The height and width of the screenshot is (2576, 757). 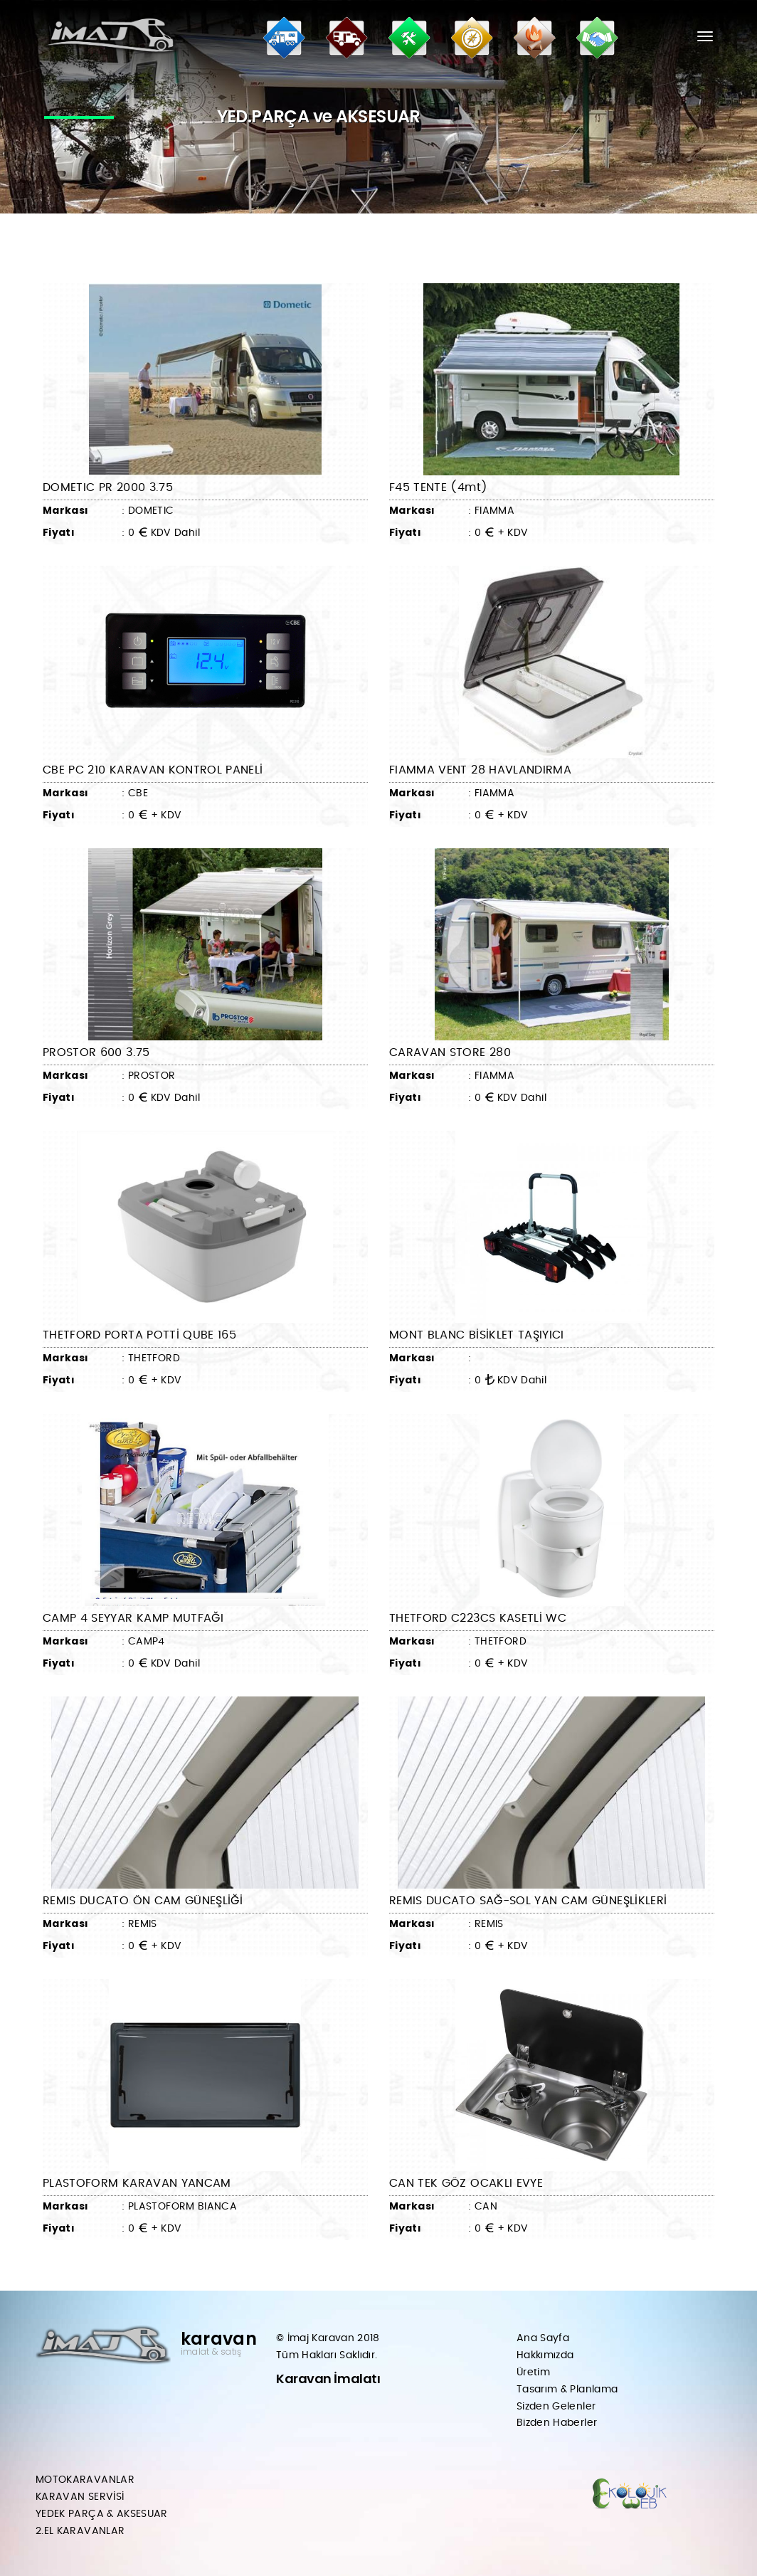 What do you see at coordinates (450, 1052) in the screenshot?
I see `CARAVAN STORE 280` at bounding box center [450, 1052].